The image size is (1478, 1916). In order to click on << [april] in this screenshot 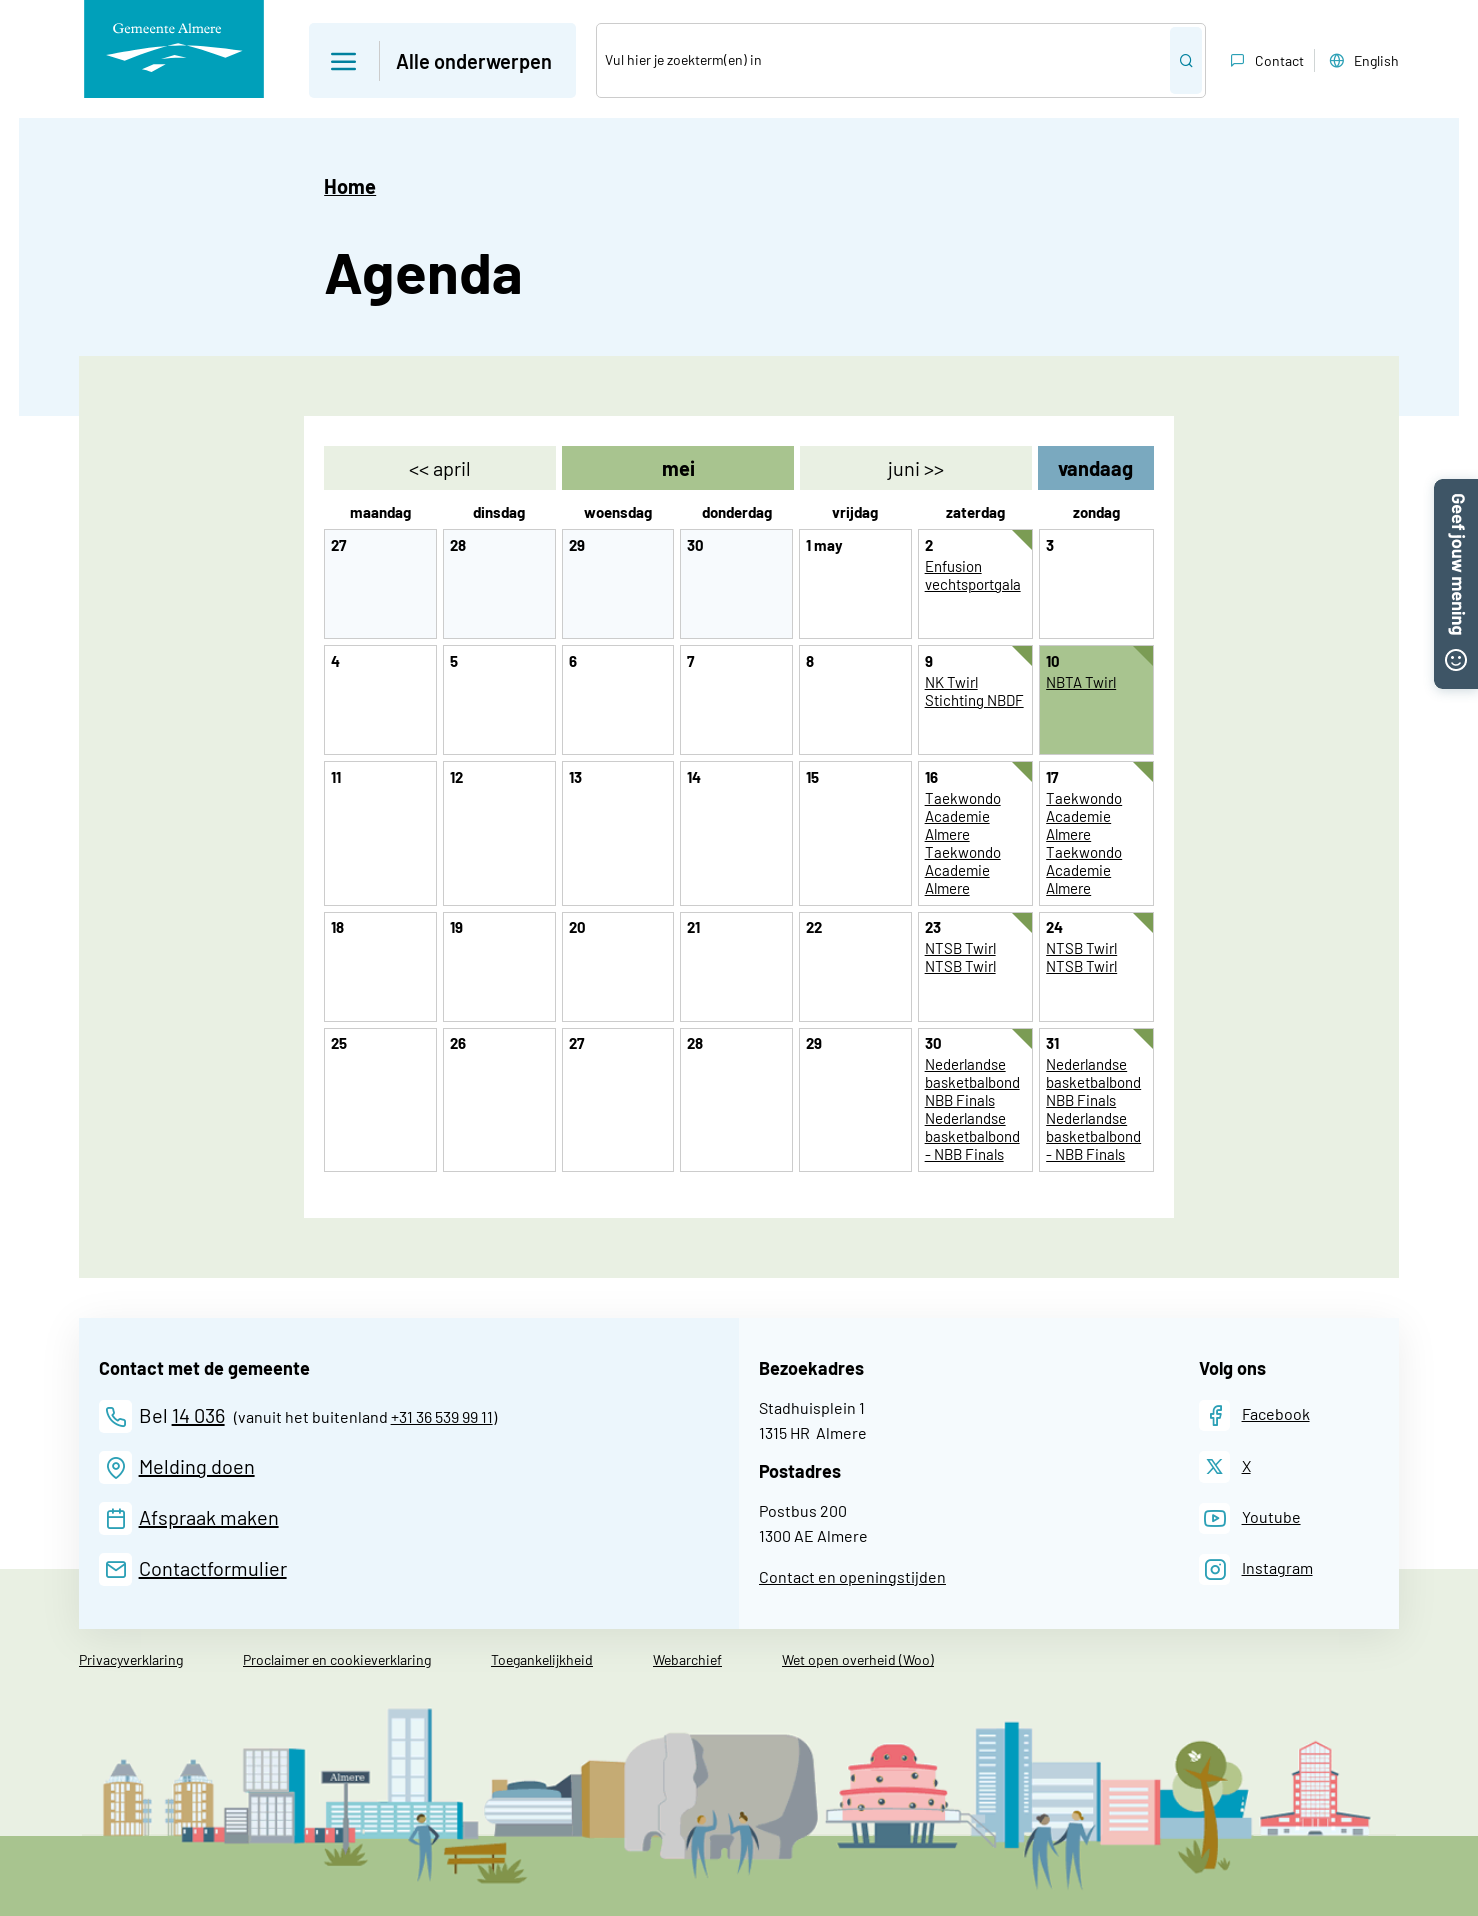, I will do `click(440, 468)`.